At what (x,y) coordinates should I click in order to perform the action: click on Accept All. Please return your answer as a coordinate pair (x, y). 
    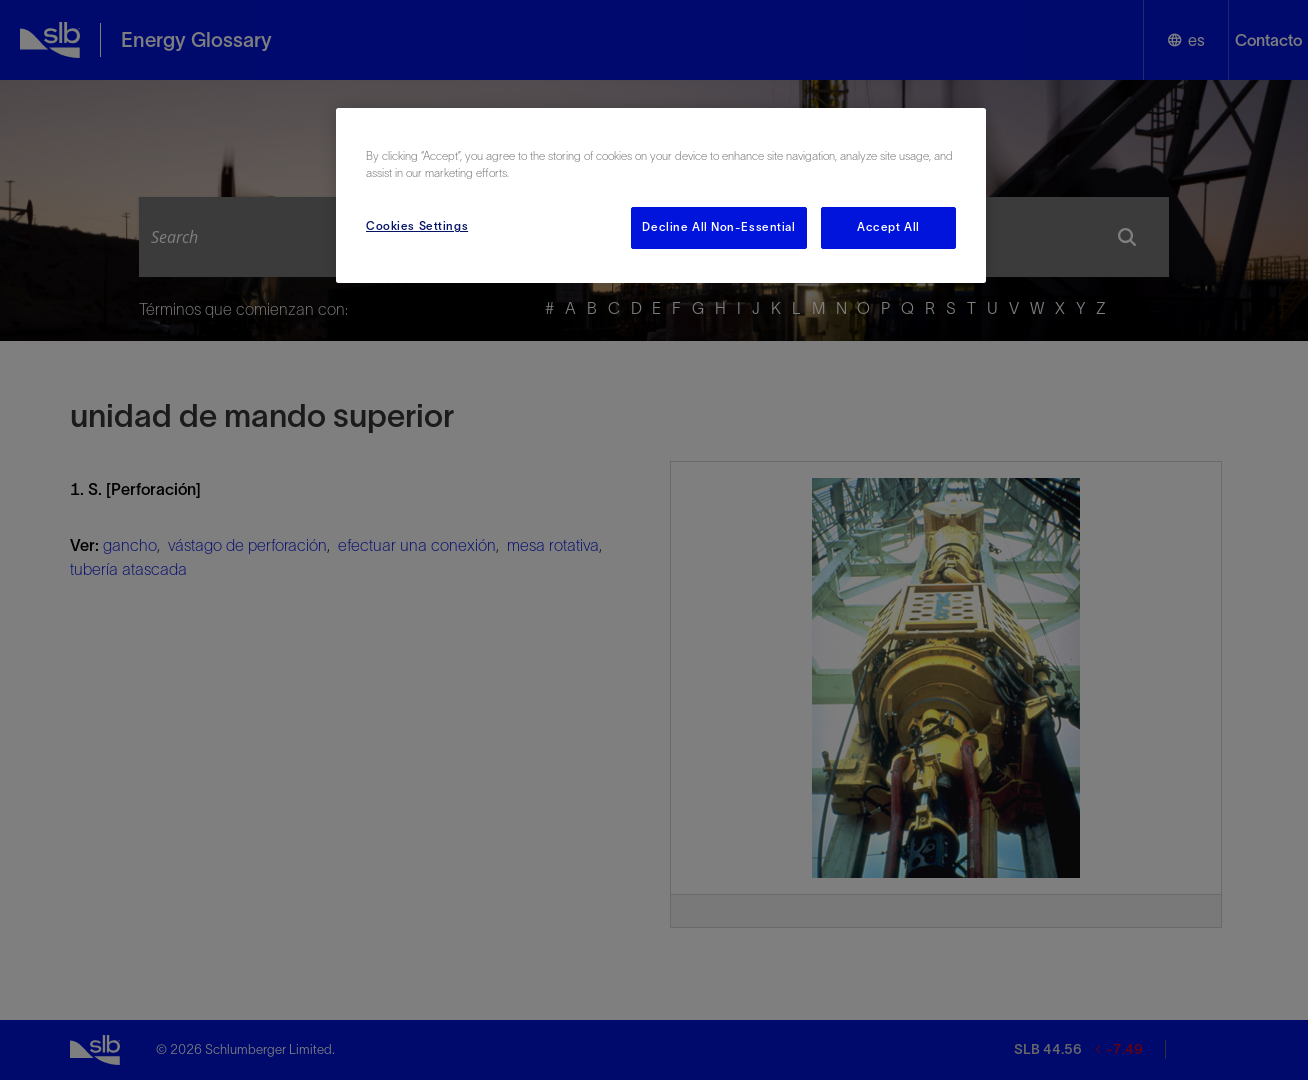
    Looking at the image, I should click on (888, 227).